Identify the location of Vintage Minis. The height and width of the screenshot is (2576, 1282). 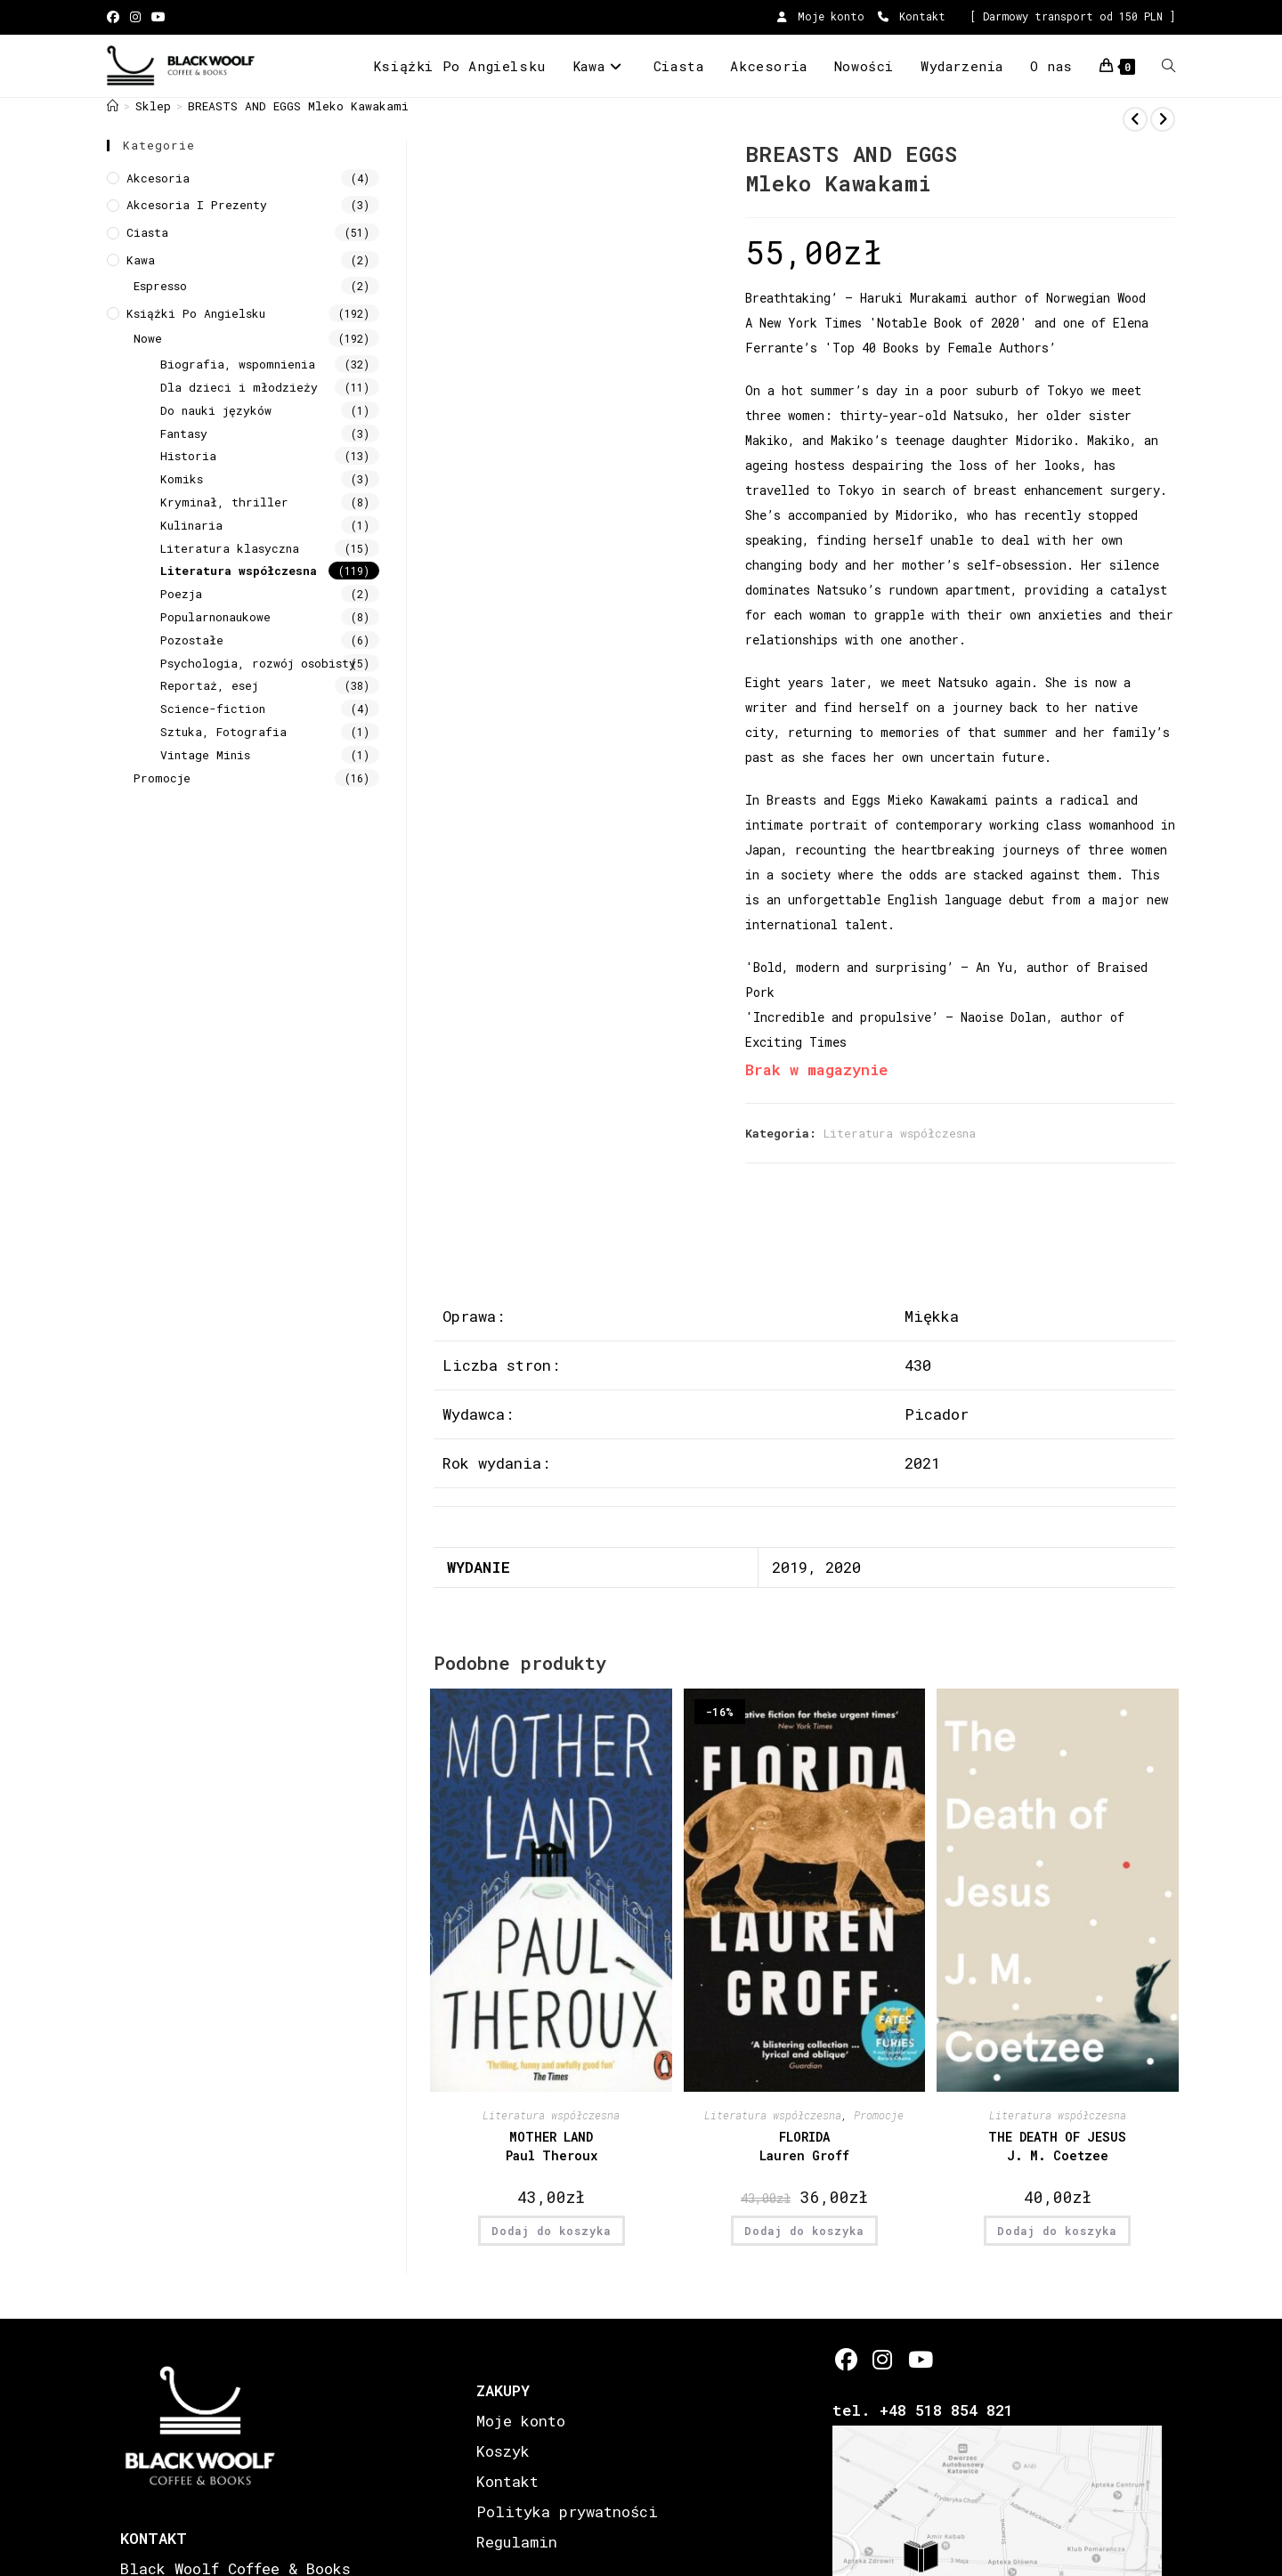
(205, 755).